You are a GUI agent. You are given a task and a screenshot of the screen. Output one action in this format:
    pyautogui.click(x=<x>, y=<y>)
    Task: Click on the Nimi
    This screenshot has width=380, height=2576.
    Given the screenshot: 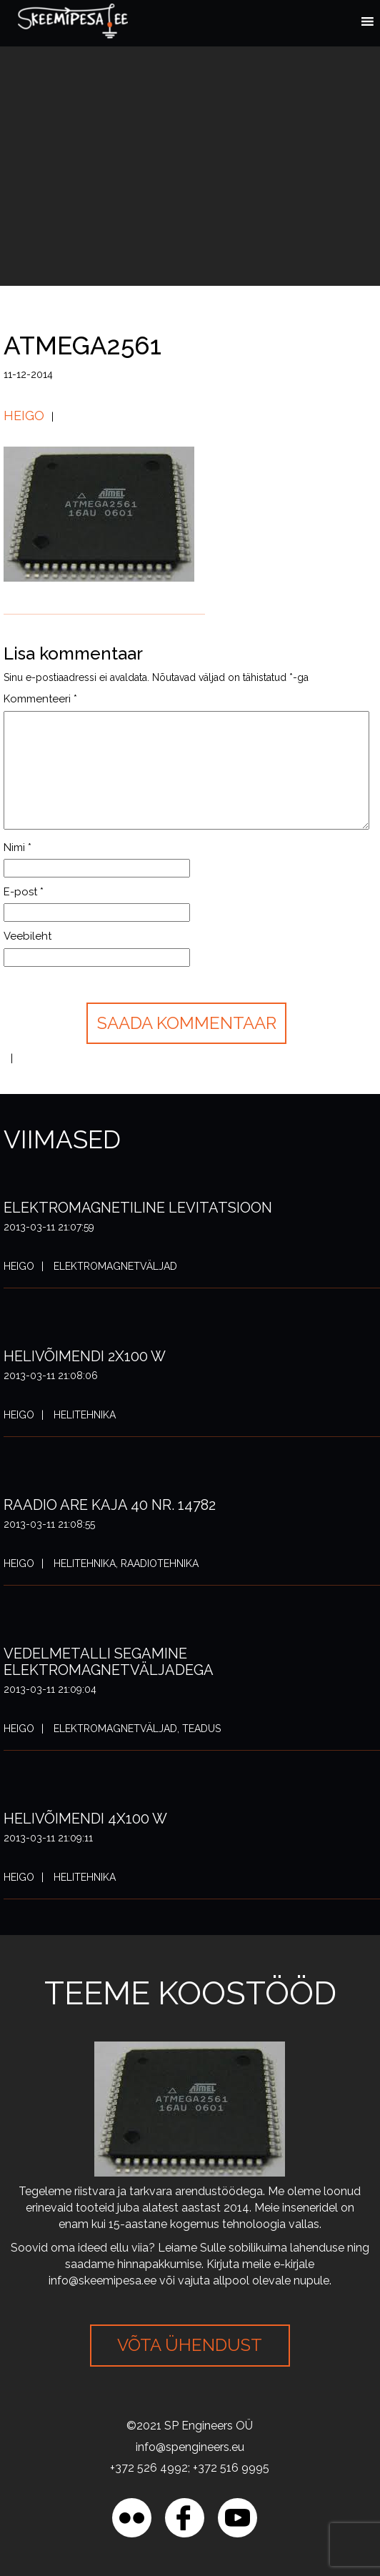 What is the action you would take?
    pyautogui.click(x=17, y=847)
    